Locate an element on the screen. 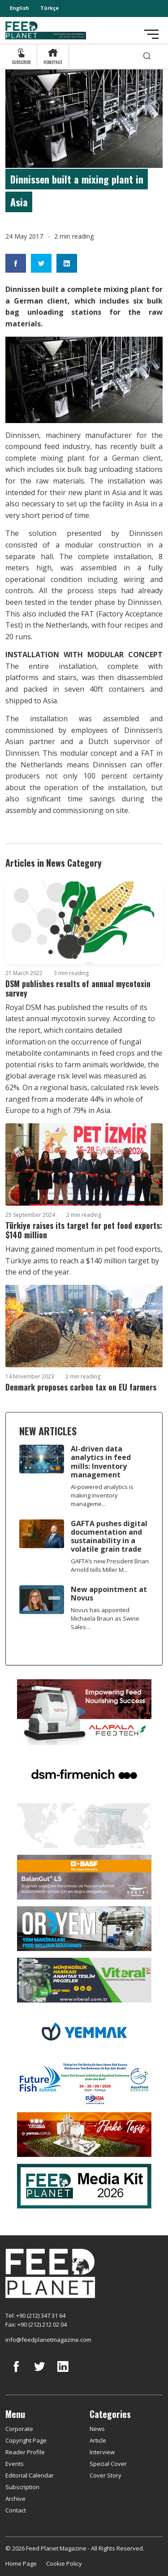 This screenshot has height=2576, width=168. Reader Profile is located at coordinates (25, 2452).